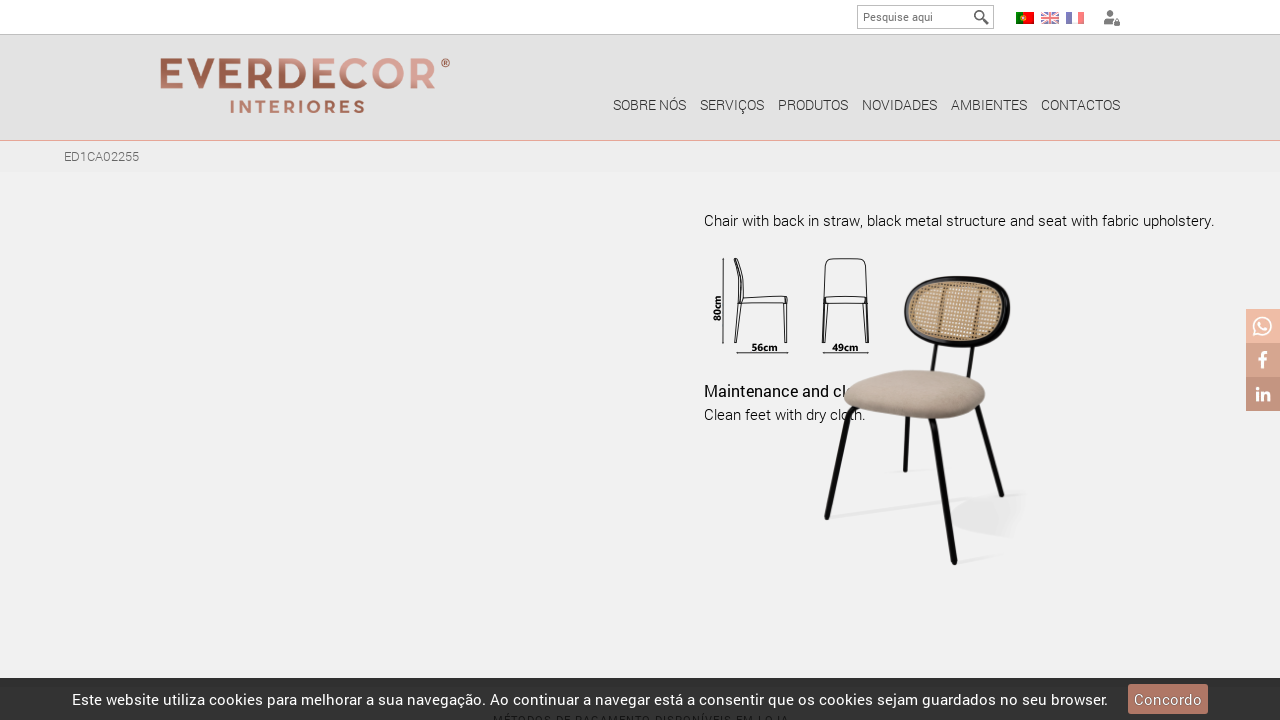 Image resolution: width=1280 pixels, height=720 pixels. Describe the element at coordinates (1168, 699) in the screenshot. I see `Concordo` at that location.